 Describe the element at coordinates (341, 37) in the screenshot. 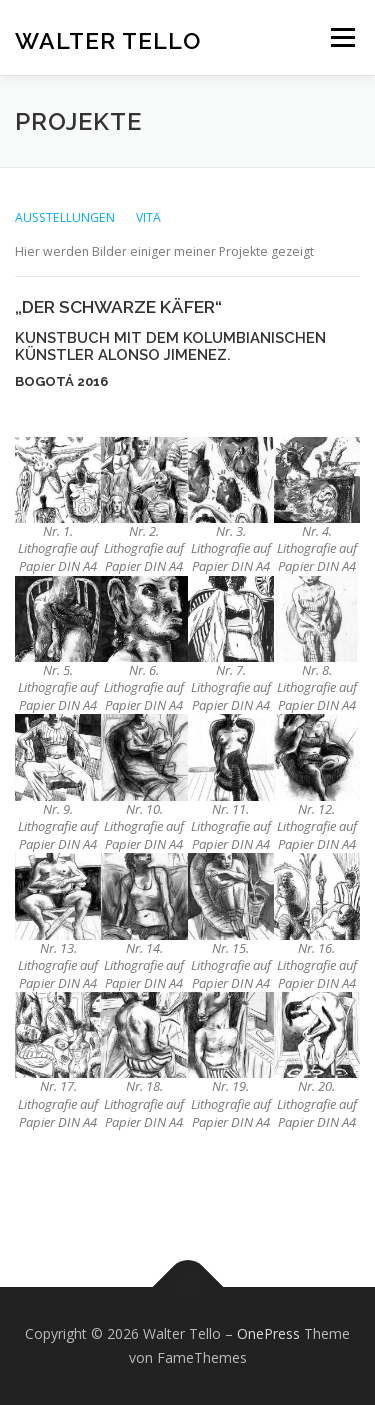

I see `Menü` at that location.